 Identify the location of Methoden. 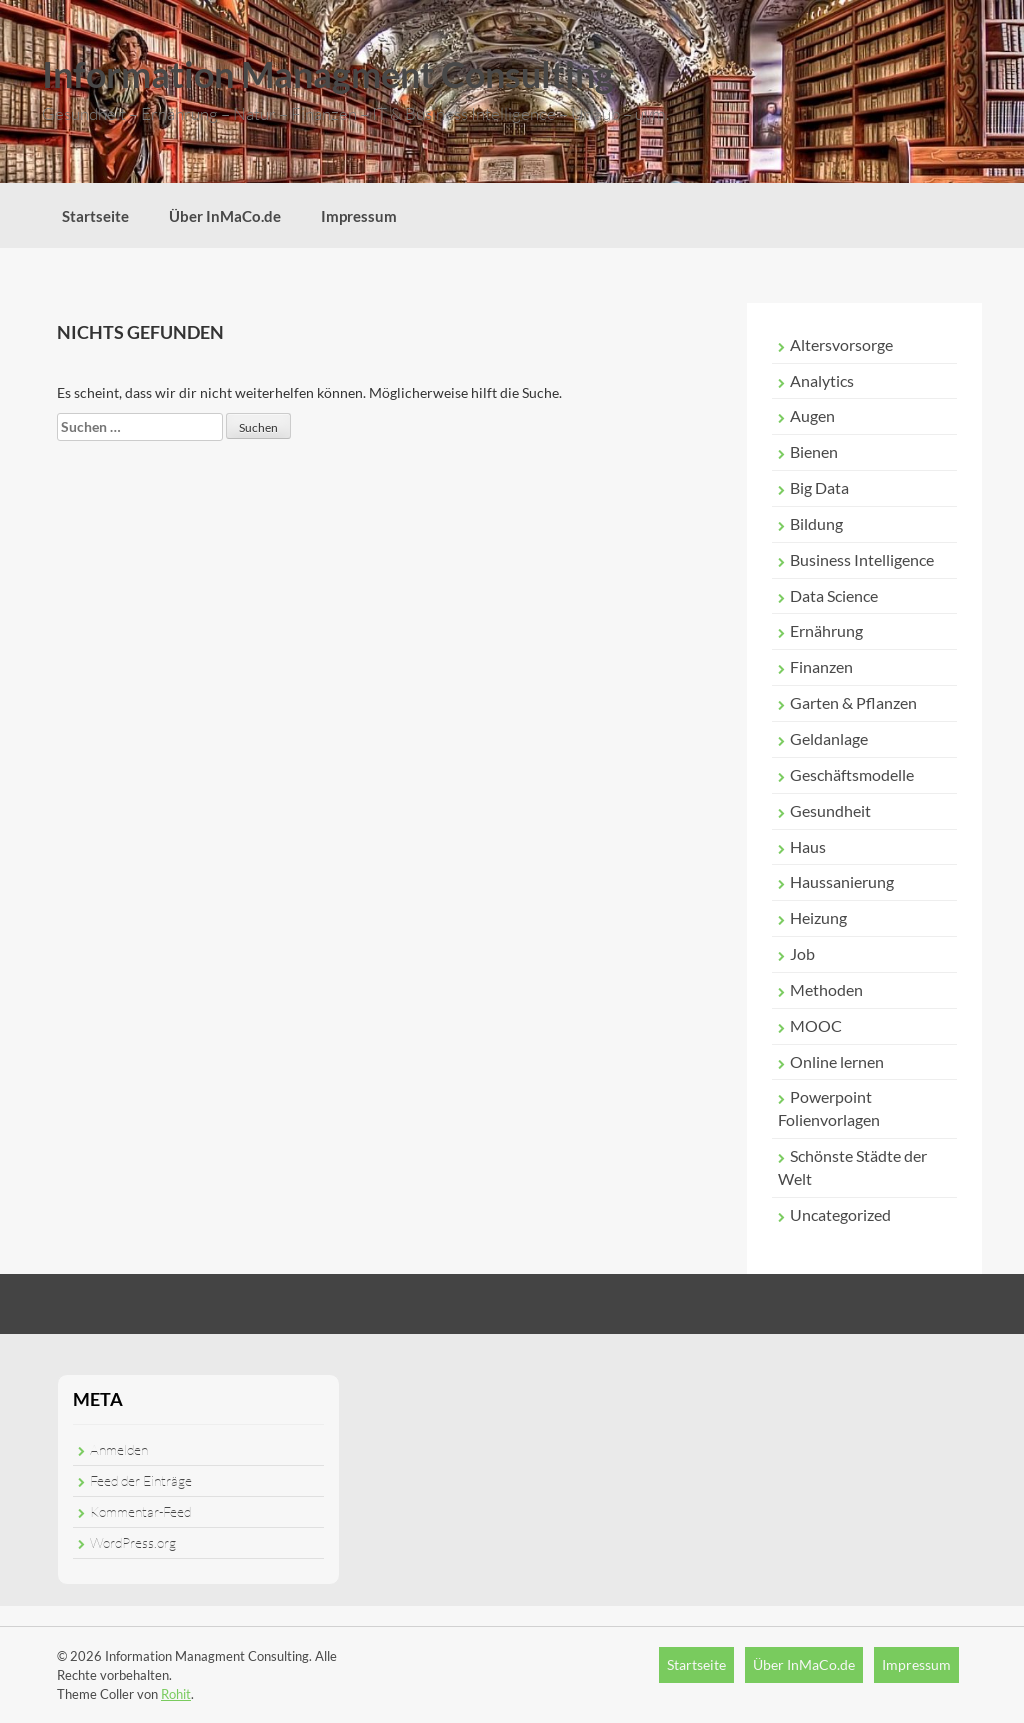
(826, 989).